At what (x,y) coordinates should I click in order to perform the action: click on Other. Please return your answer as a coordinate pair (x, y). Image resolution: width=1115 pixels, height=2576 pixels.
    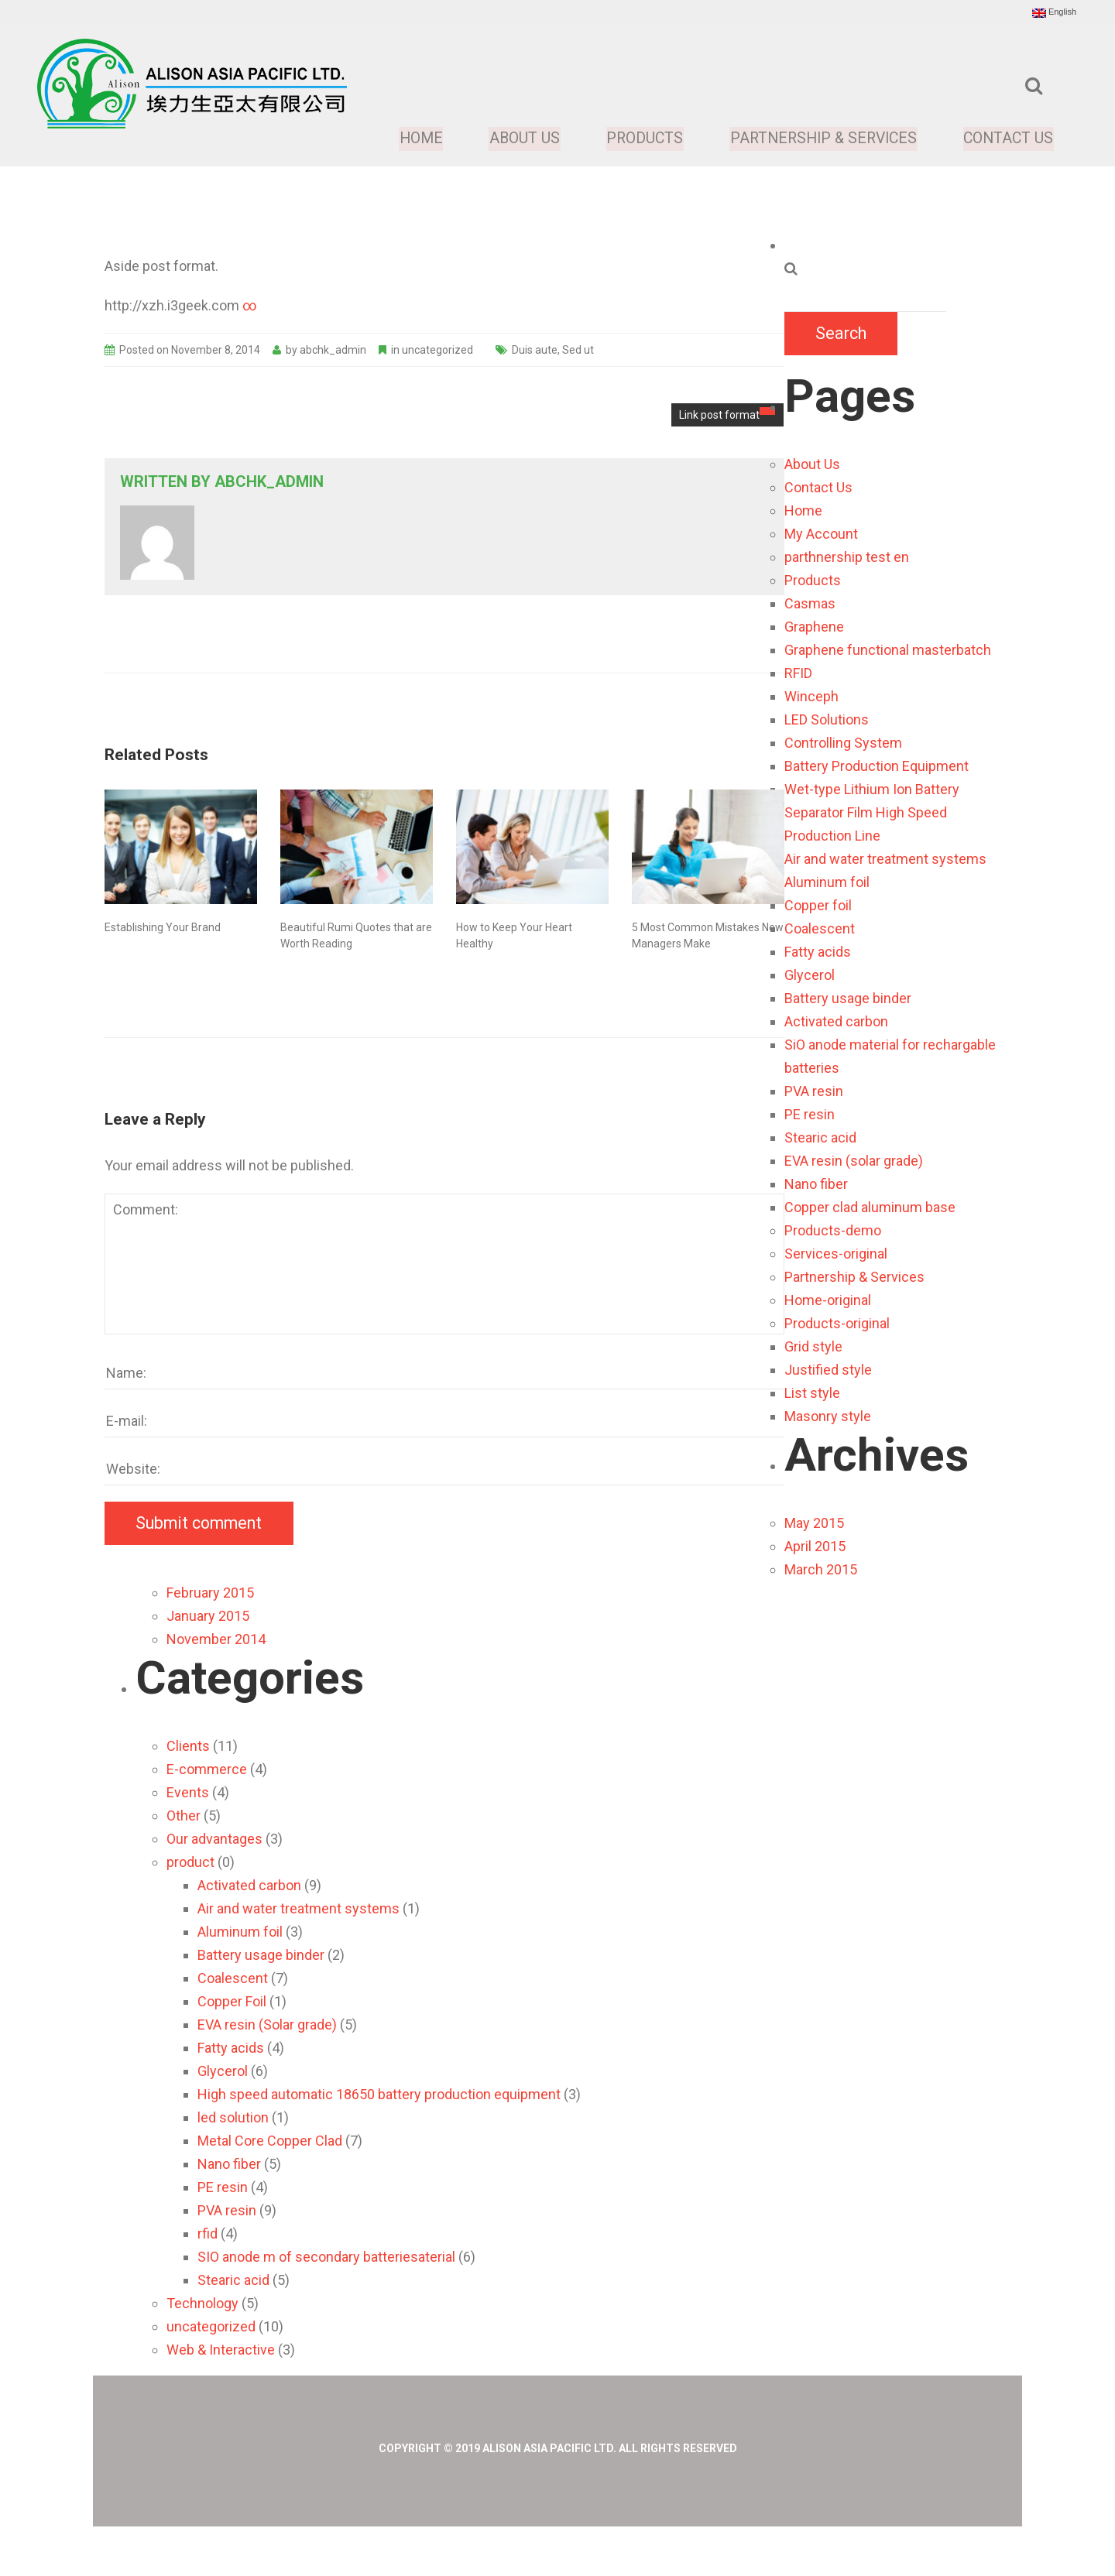
    Looking at the image, I should click on (183, 1815).